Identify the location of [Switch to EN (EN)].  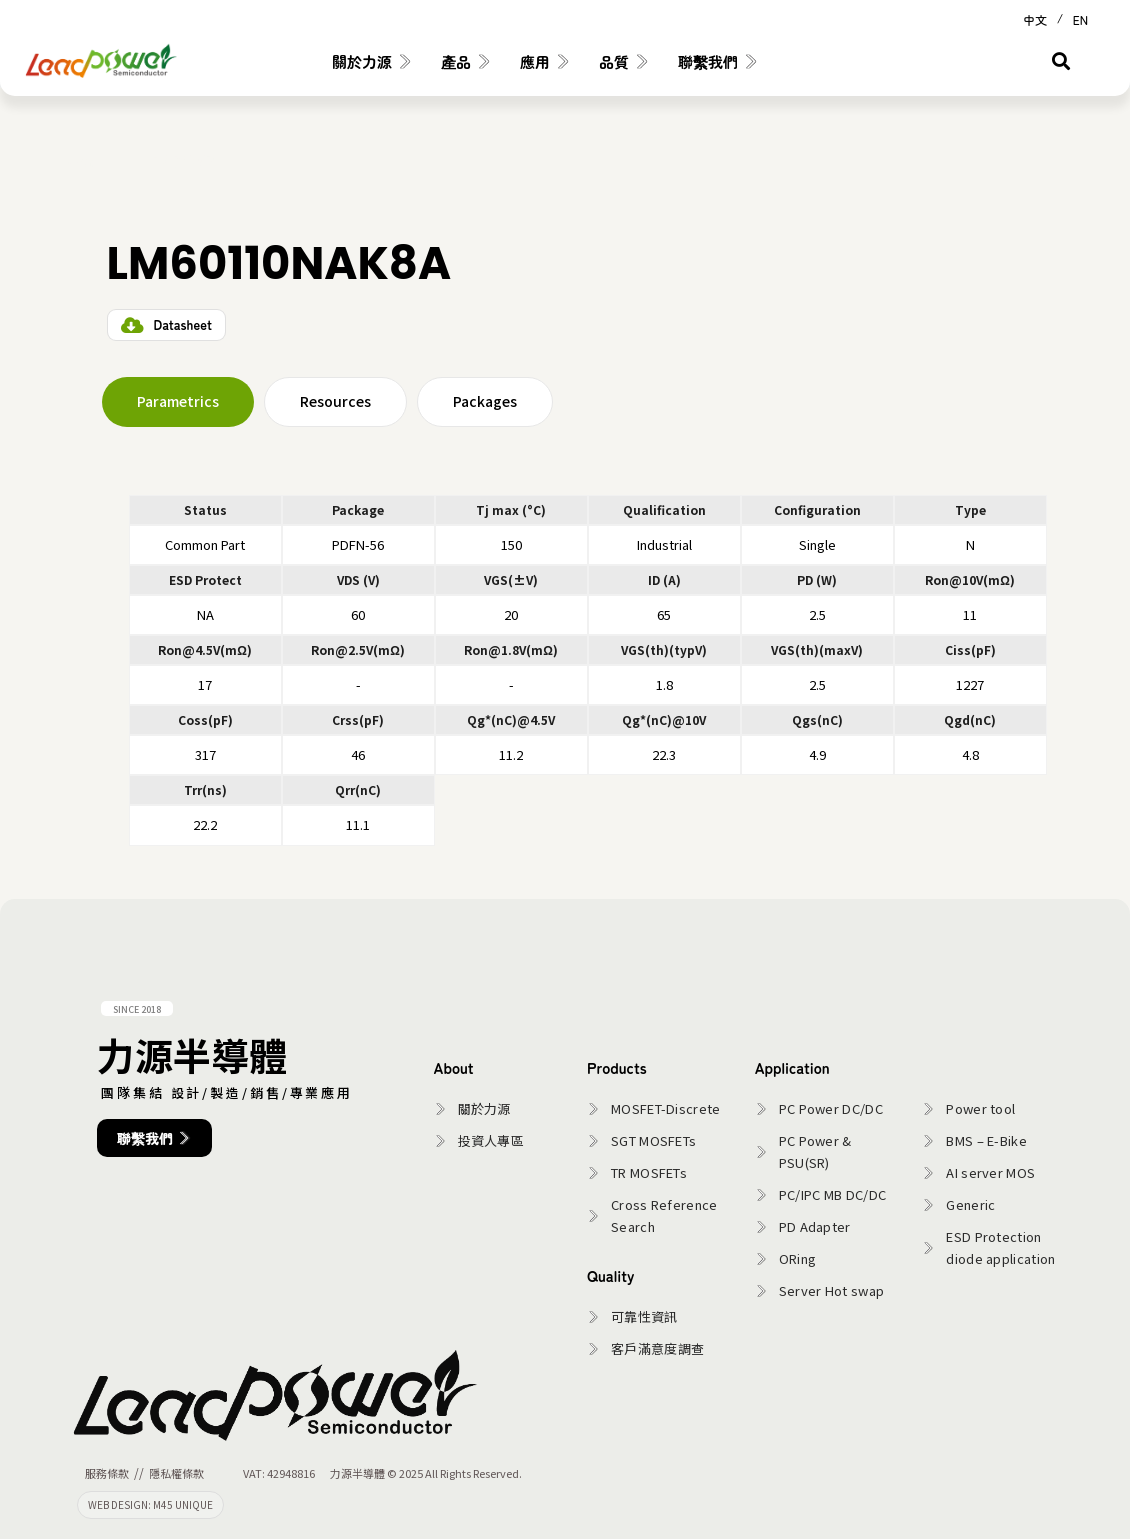
(1080, 17).